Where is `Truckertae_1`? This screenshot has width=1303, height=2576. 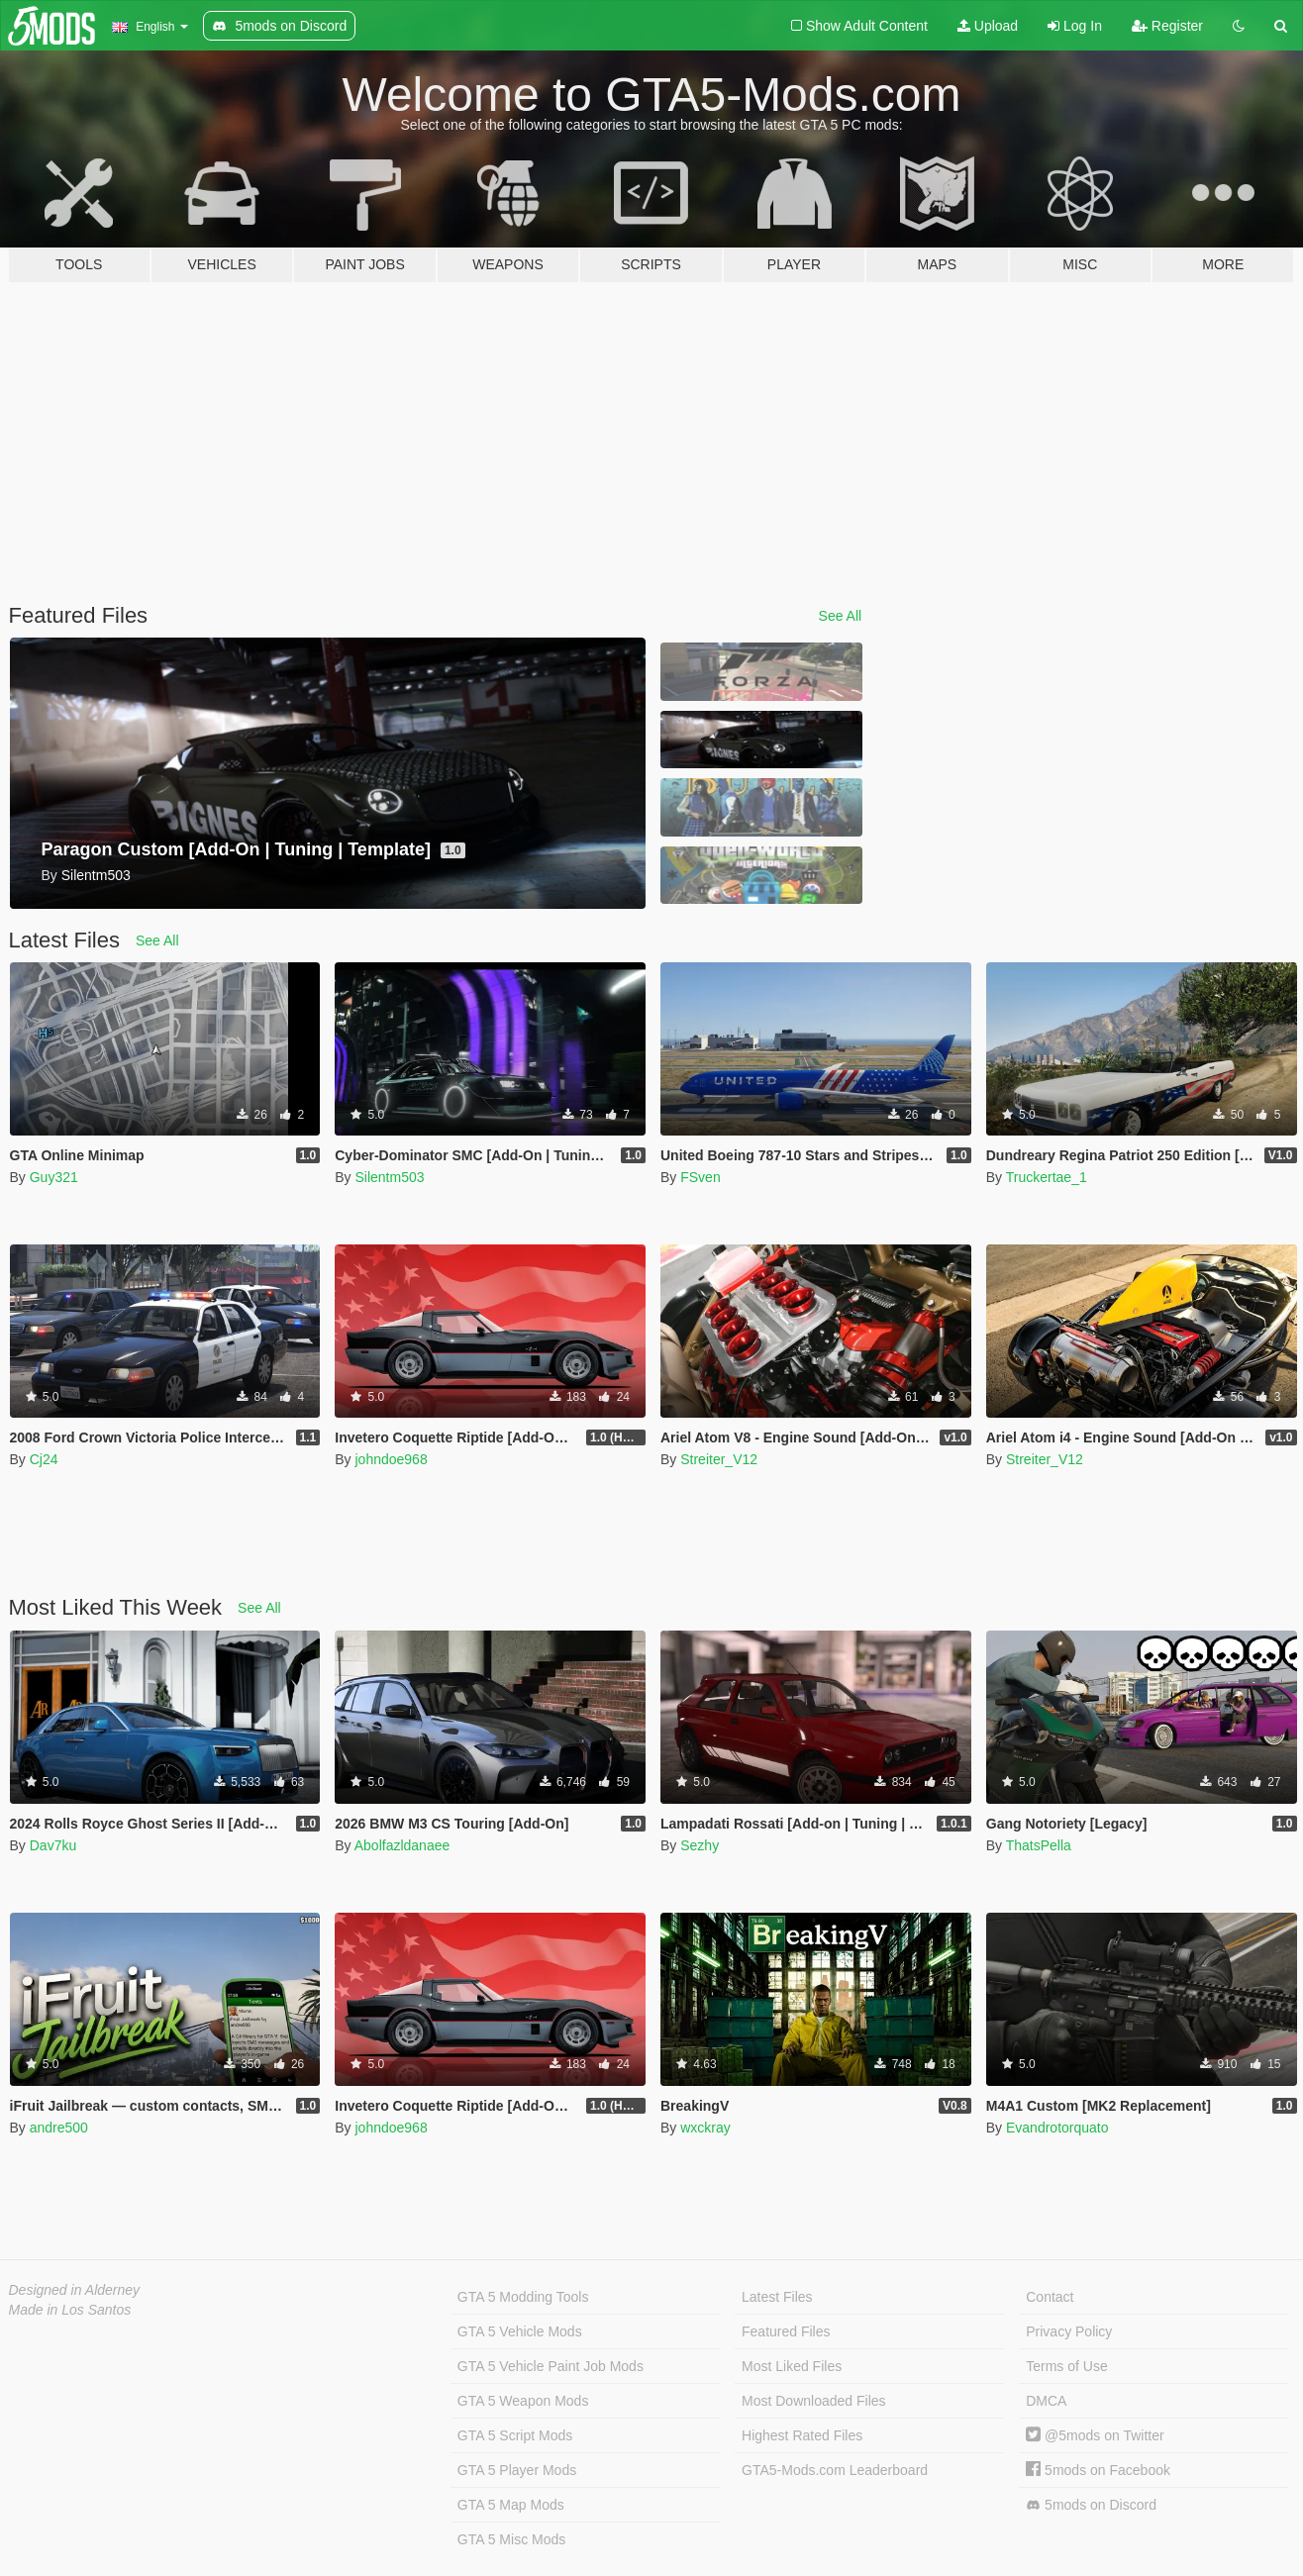 Truckertae_1 is located at coordinates (1046, 1177).